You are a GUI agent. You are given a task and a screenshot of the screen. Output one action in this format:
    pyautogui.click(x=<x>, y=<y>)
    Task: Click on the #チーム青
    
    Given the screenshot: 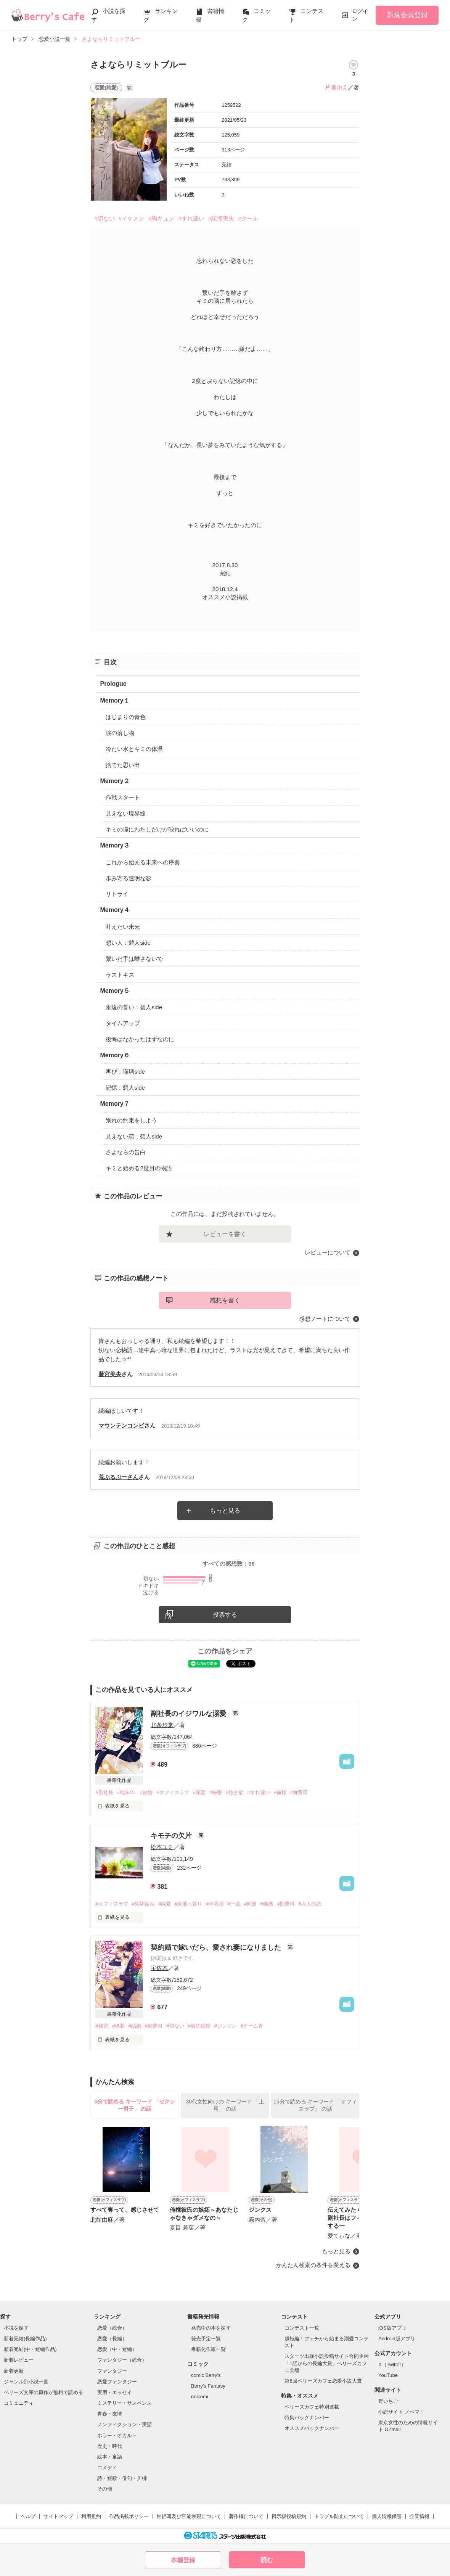 What is the action you would take?
    pyautogui.click(x=252, y=2026)
    